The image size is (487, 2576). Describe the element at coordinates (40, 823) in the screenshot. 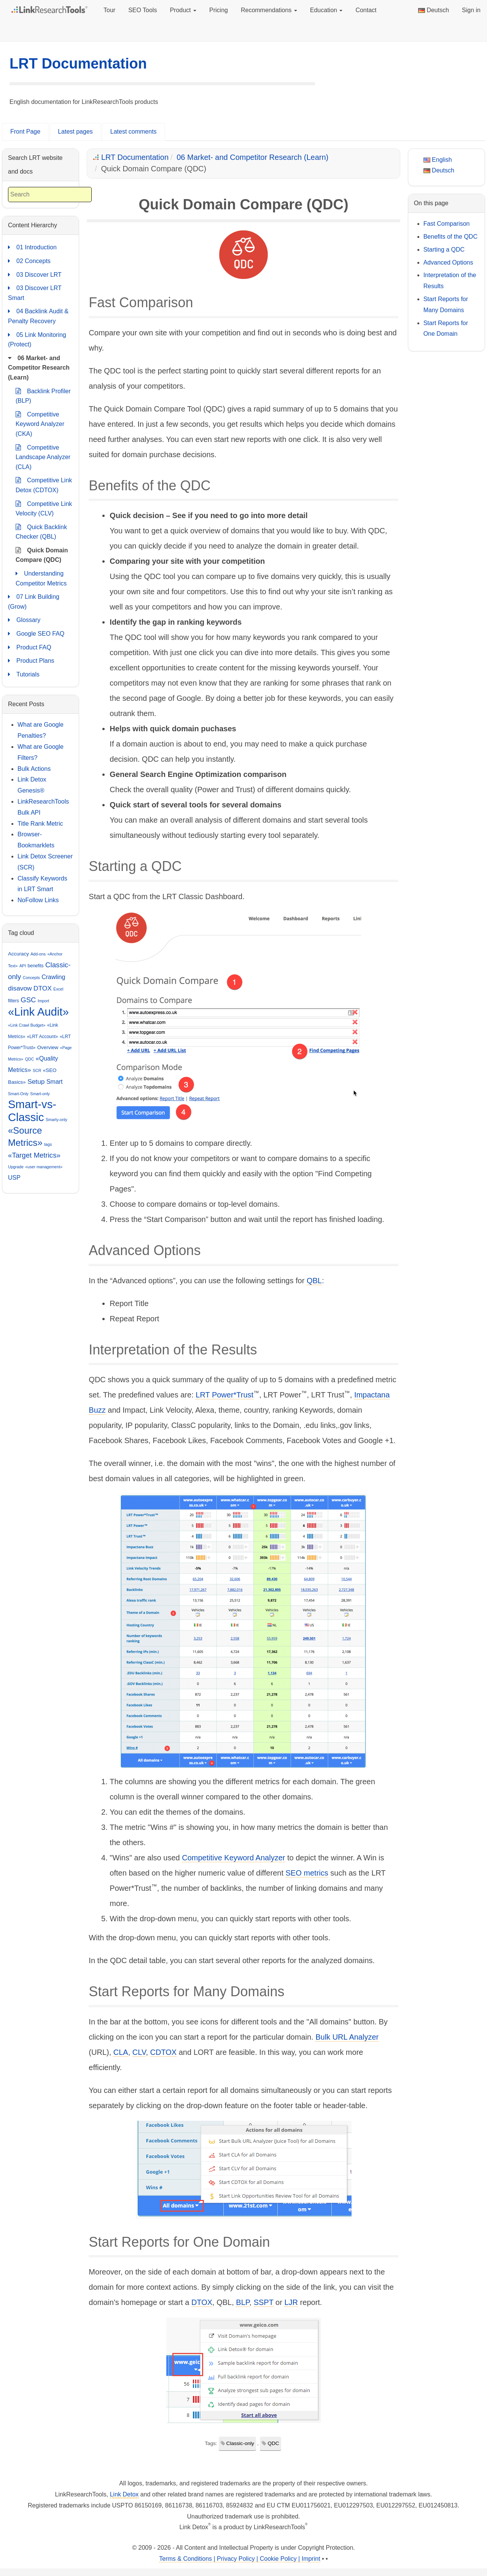

I see `Title Rank Metric` at that location.